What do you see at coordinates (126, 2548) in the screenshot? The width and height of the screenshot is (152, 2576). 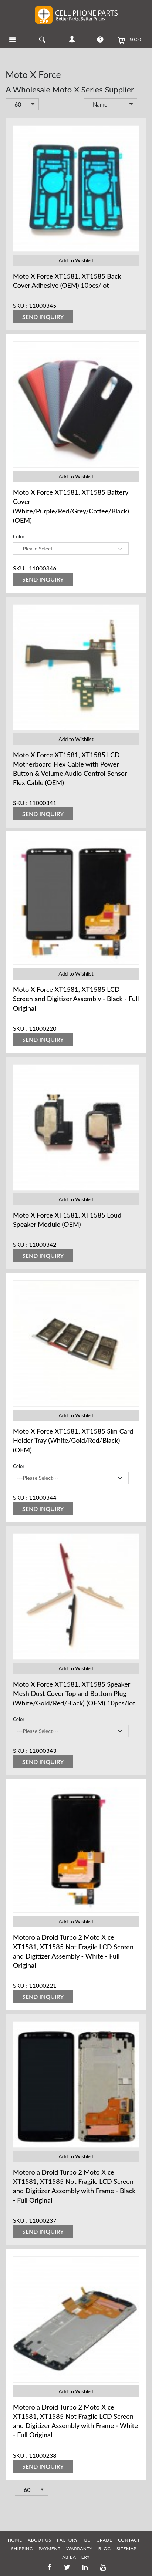 I see `SITEMAP` at bounding box center [126, 2548].